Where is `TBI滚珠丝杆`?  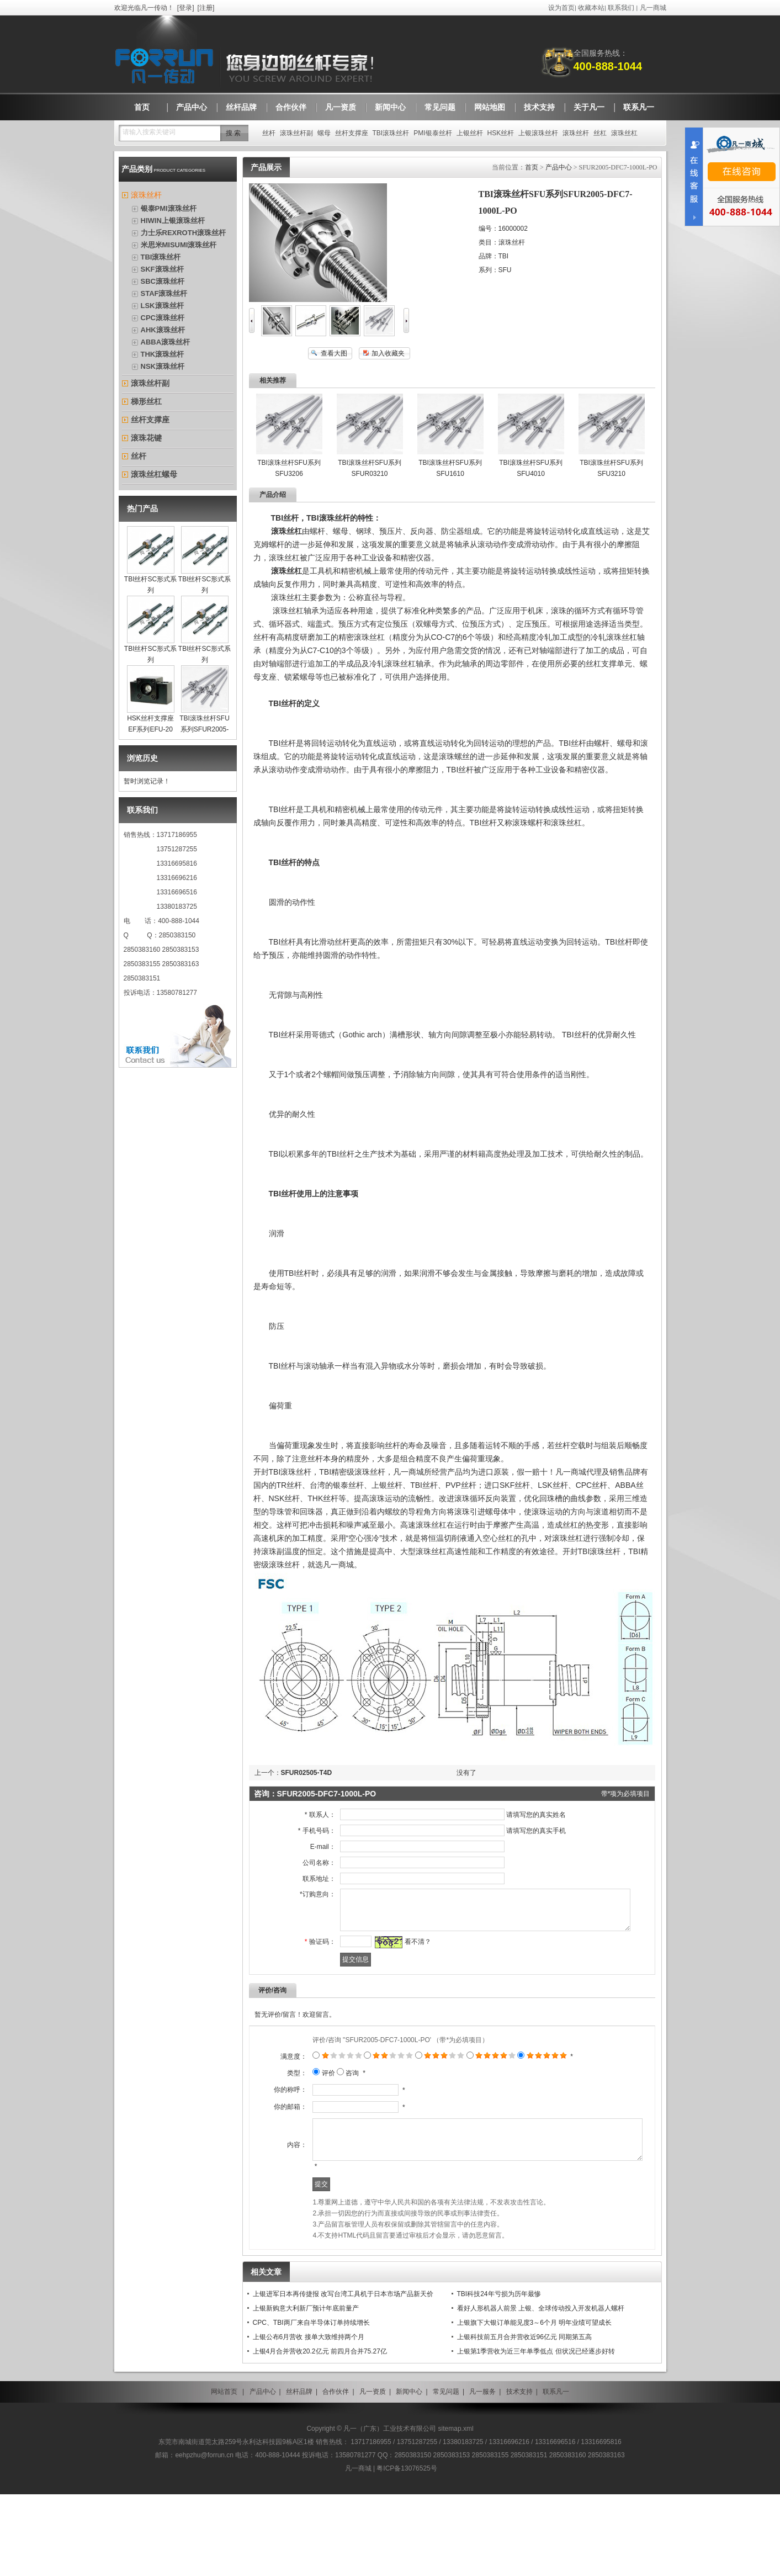 TBI滚珠丝杆 is located at coordinates (391, 133).